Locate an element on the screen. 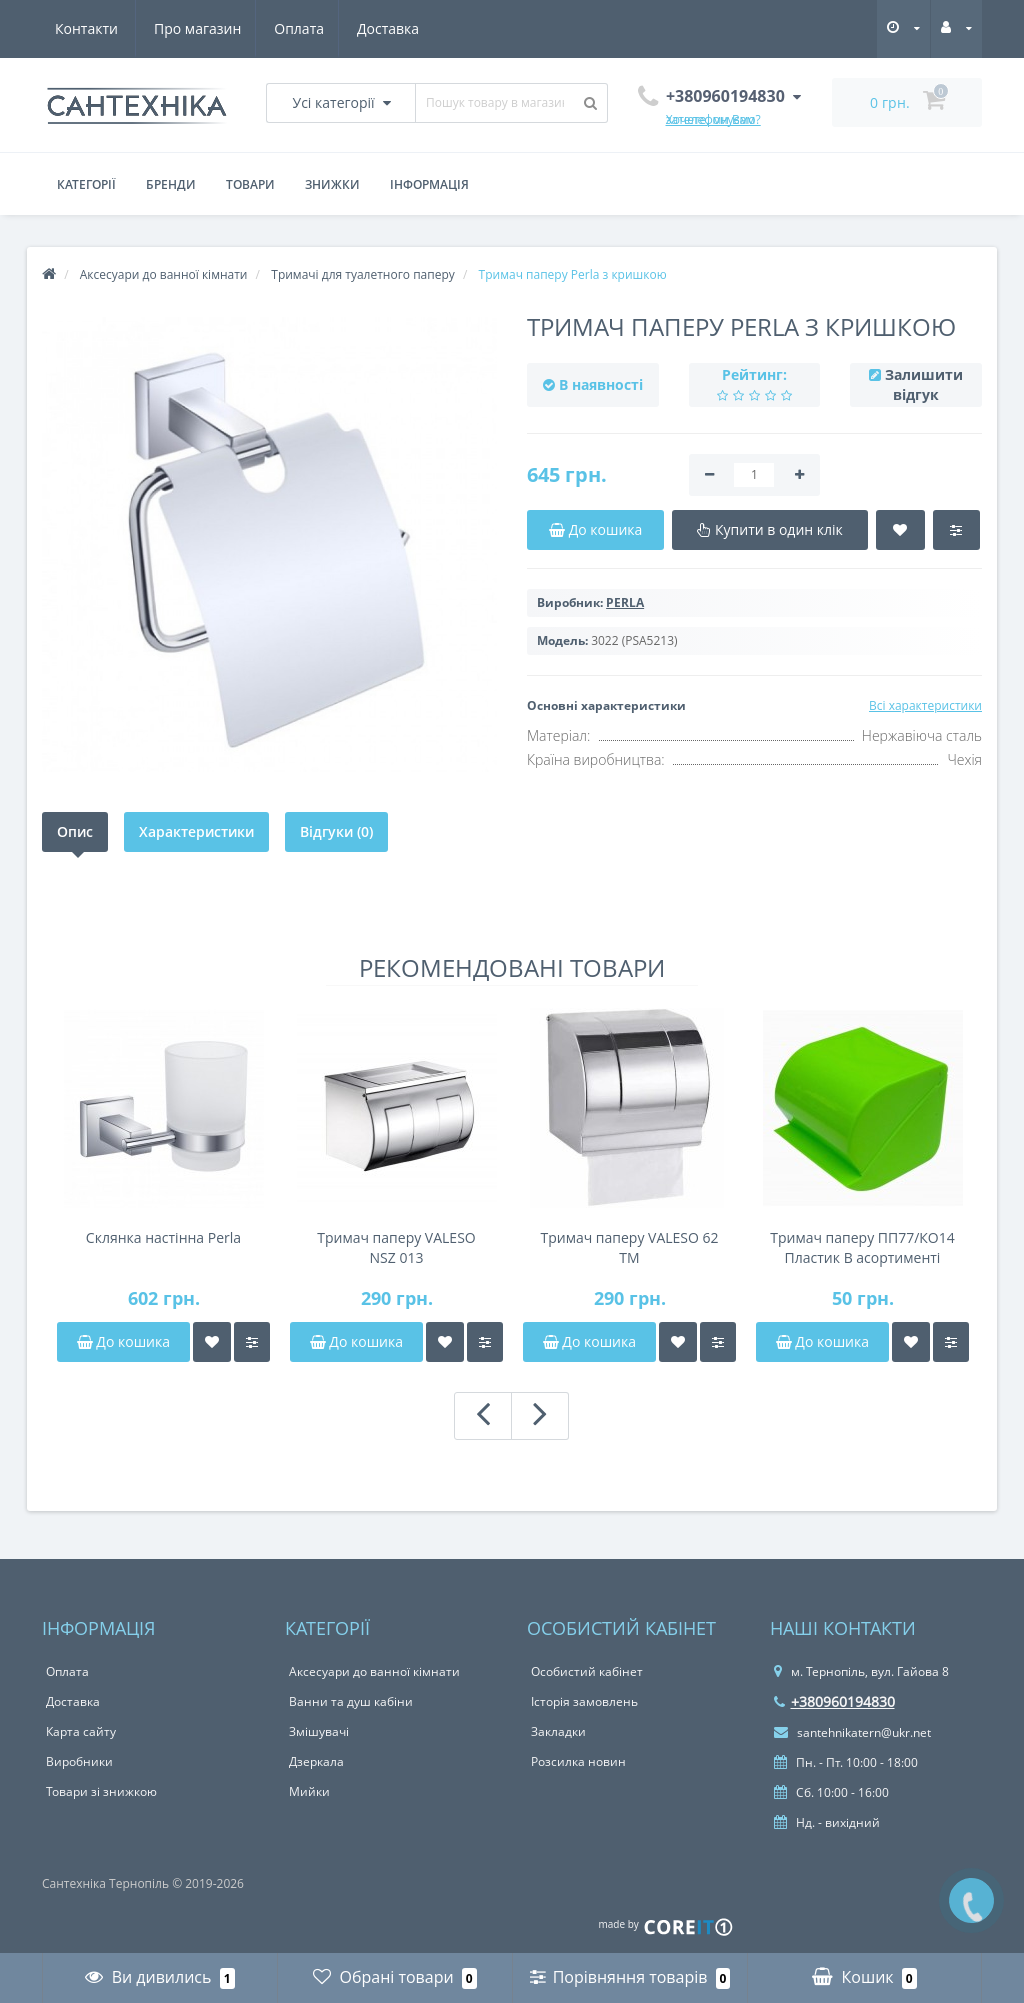  Залишити відгук is located at coordinates (924, 384).